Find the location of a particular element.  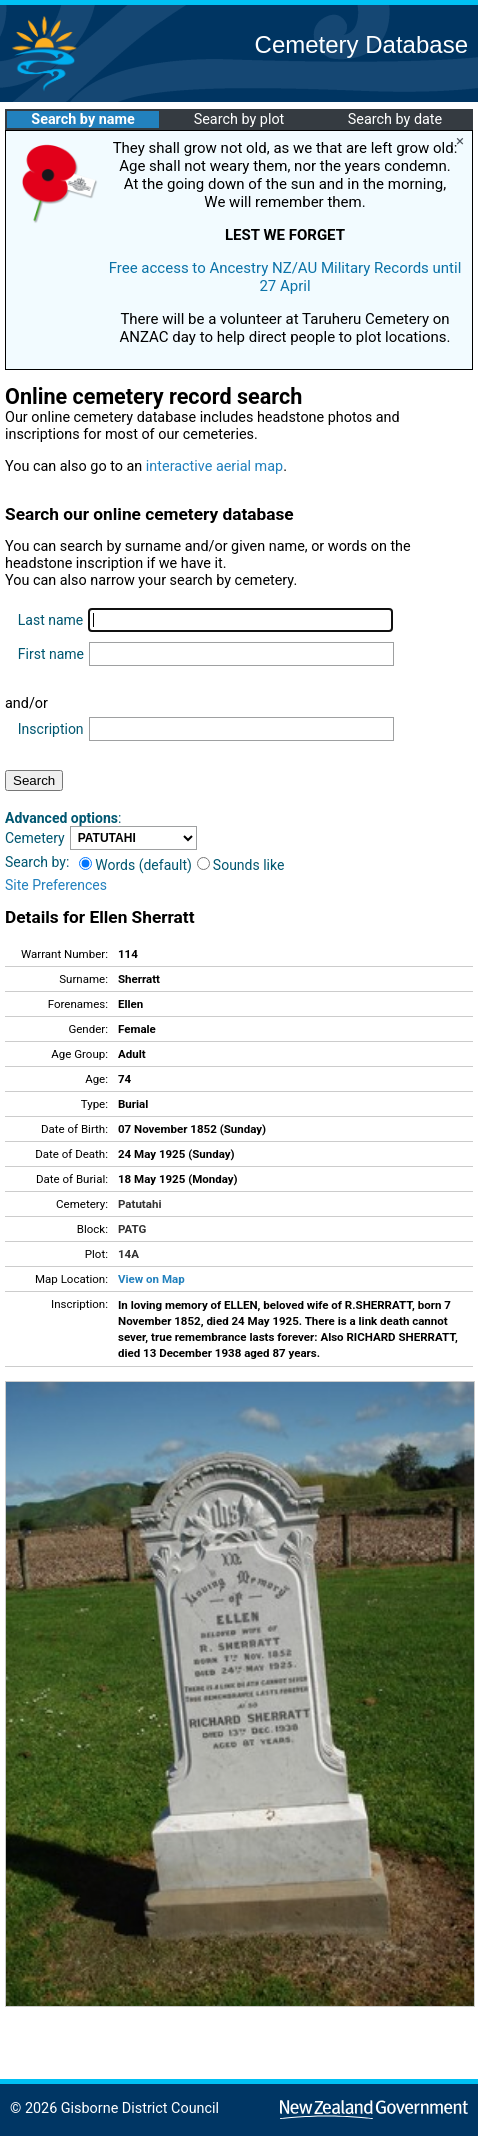

Search by plot is located at coordinates (239, 119).